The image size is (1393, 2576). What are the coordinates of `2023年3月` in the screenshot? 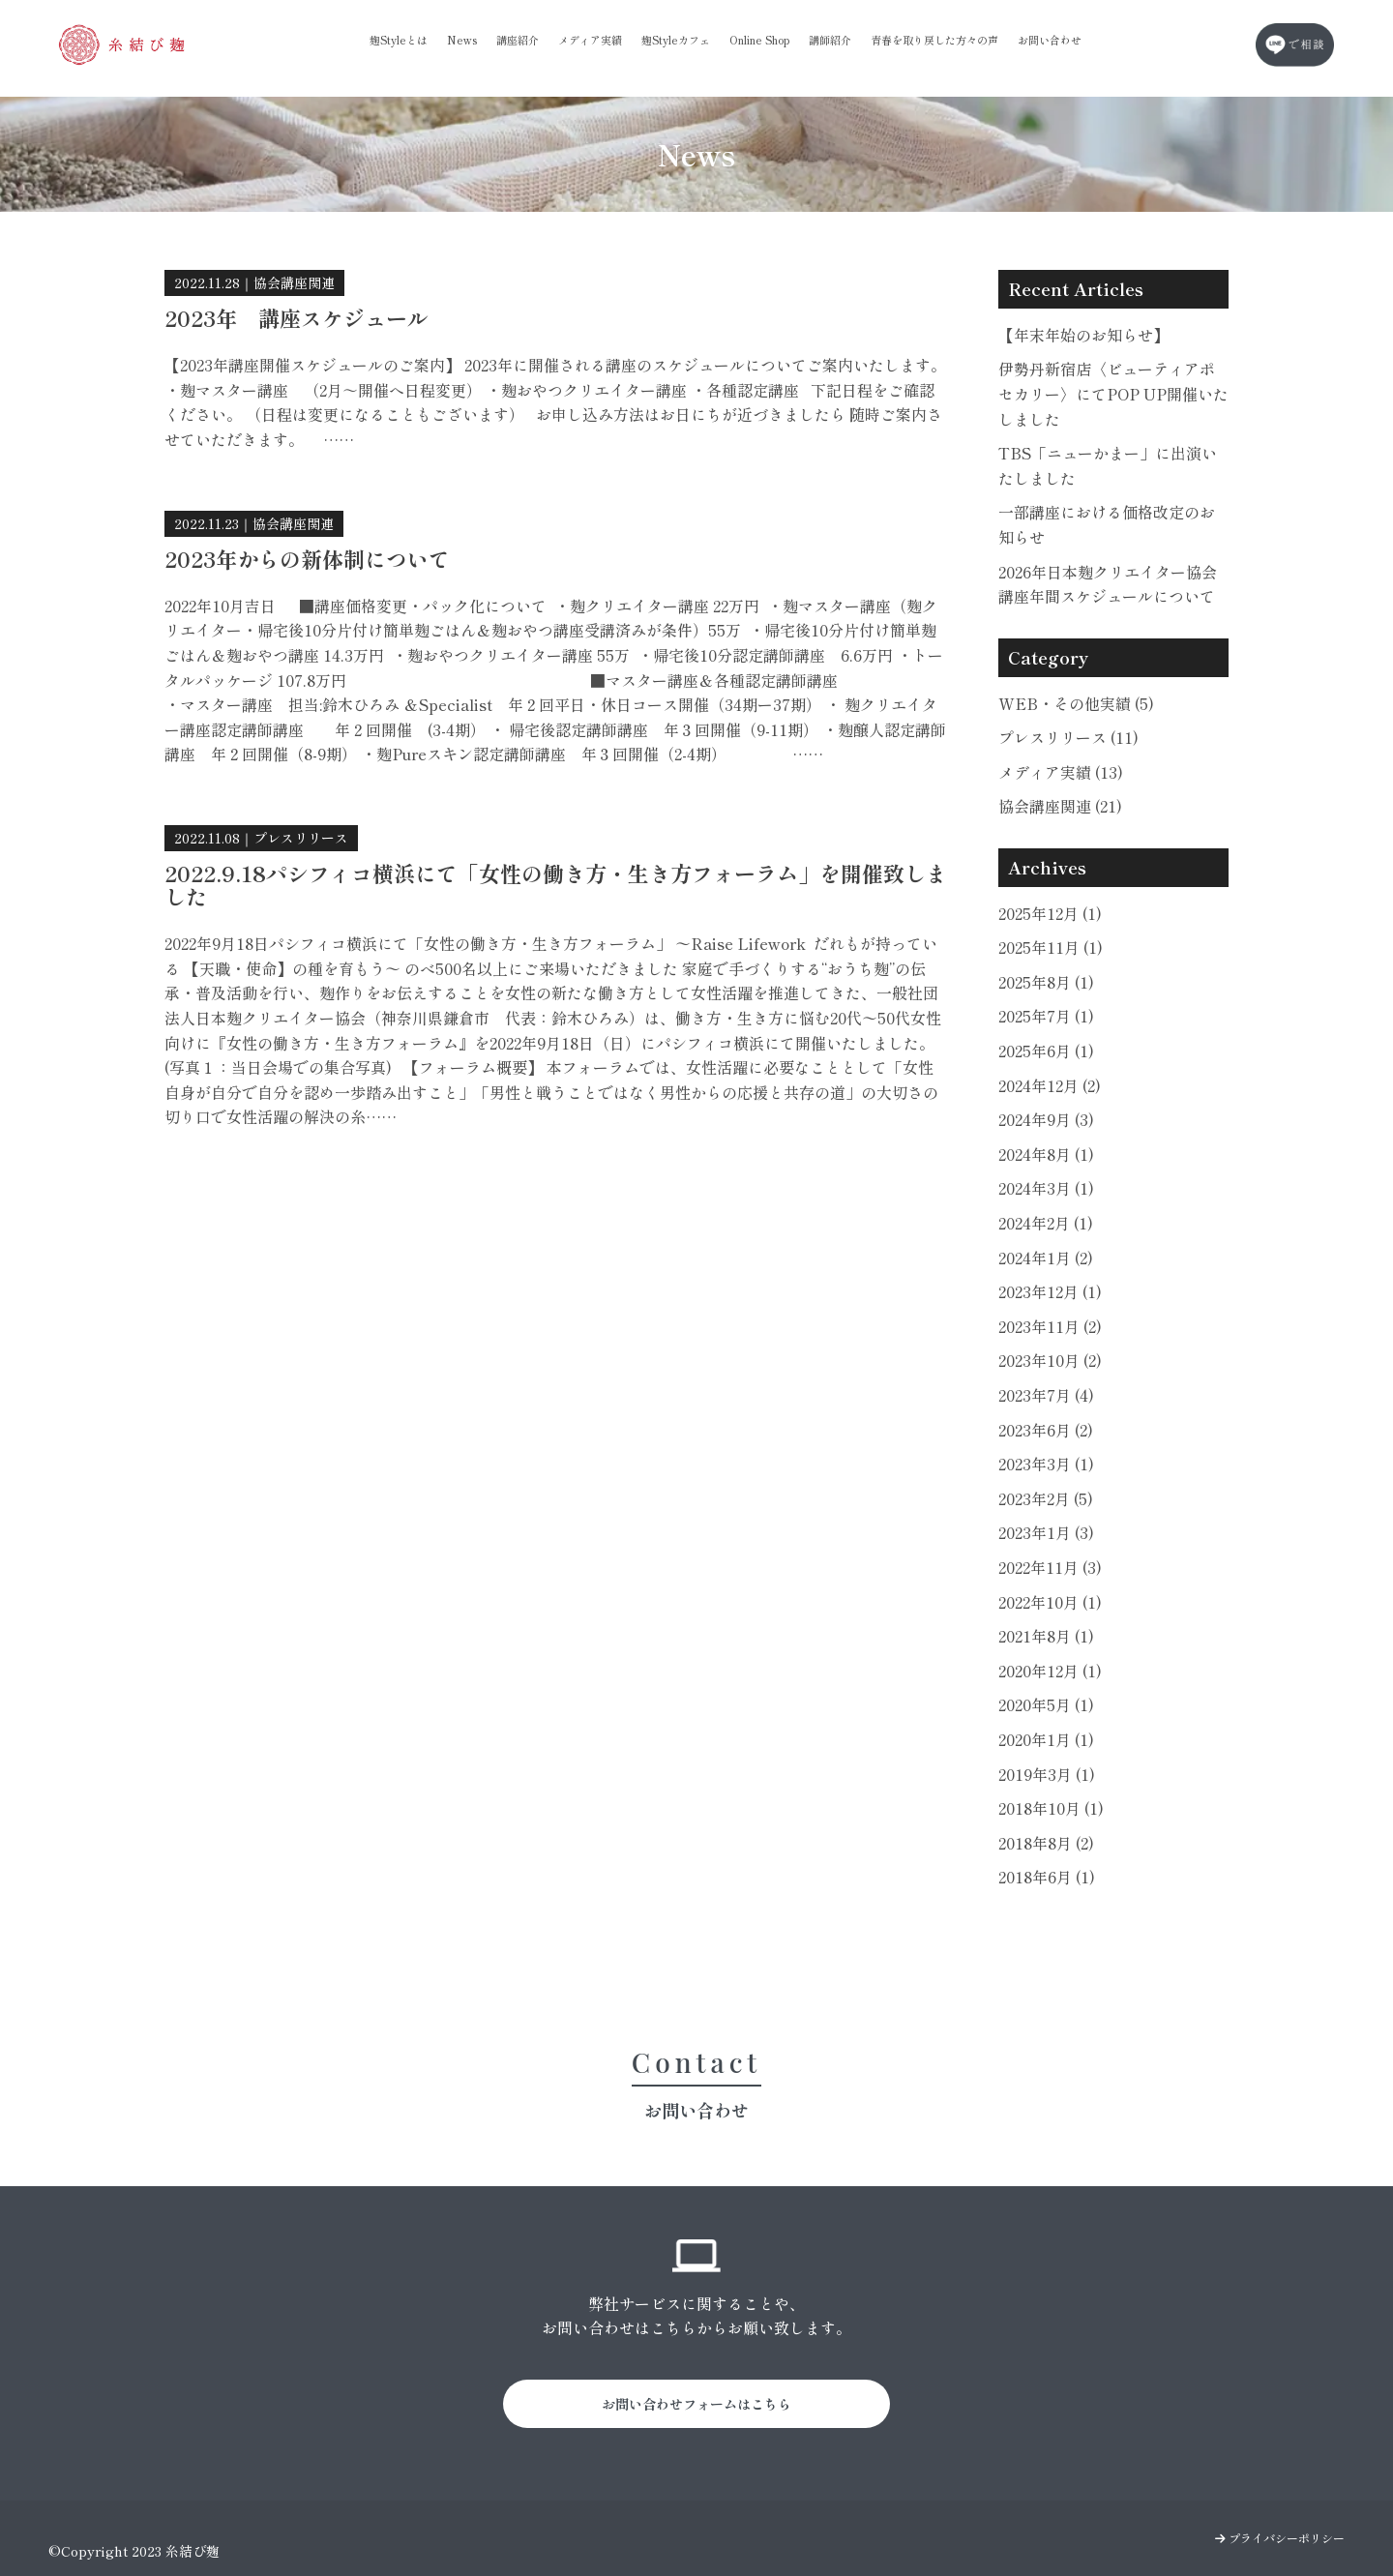 It's located at (1046, 1463).